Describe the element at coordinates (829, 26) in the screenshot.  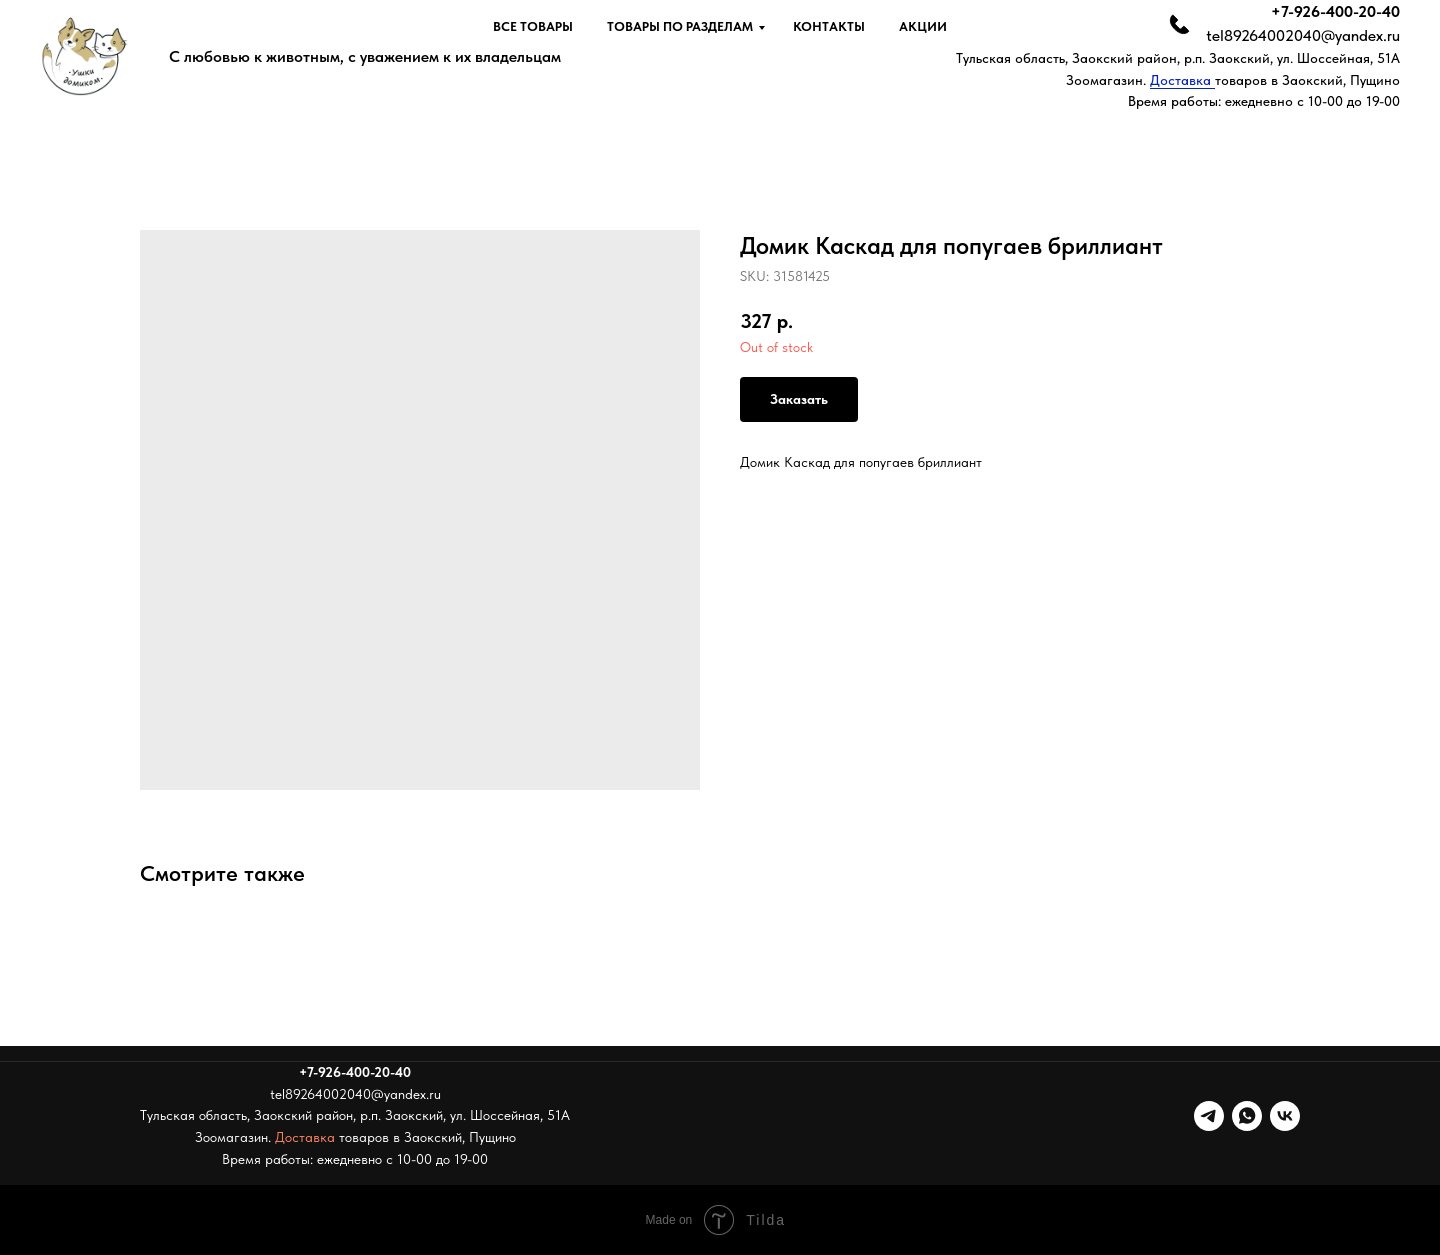
I see `Контакты` at that location.